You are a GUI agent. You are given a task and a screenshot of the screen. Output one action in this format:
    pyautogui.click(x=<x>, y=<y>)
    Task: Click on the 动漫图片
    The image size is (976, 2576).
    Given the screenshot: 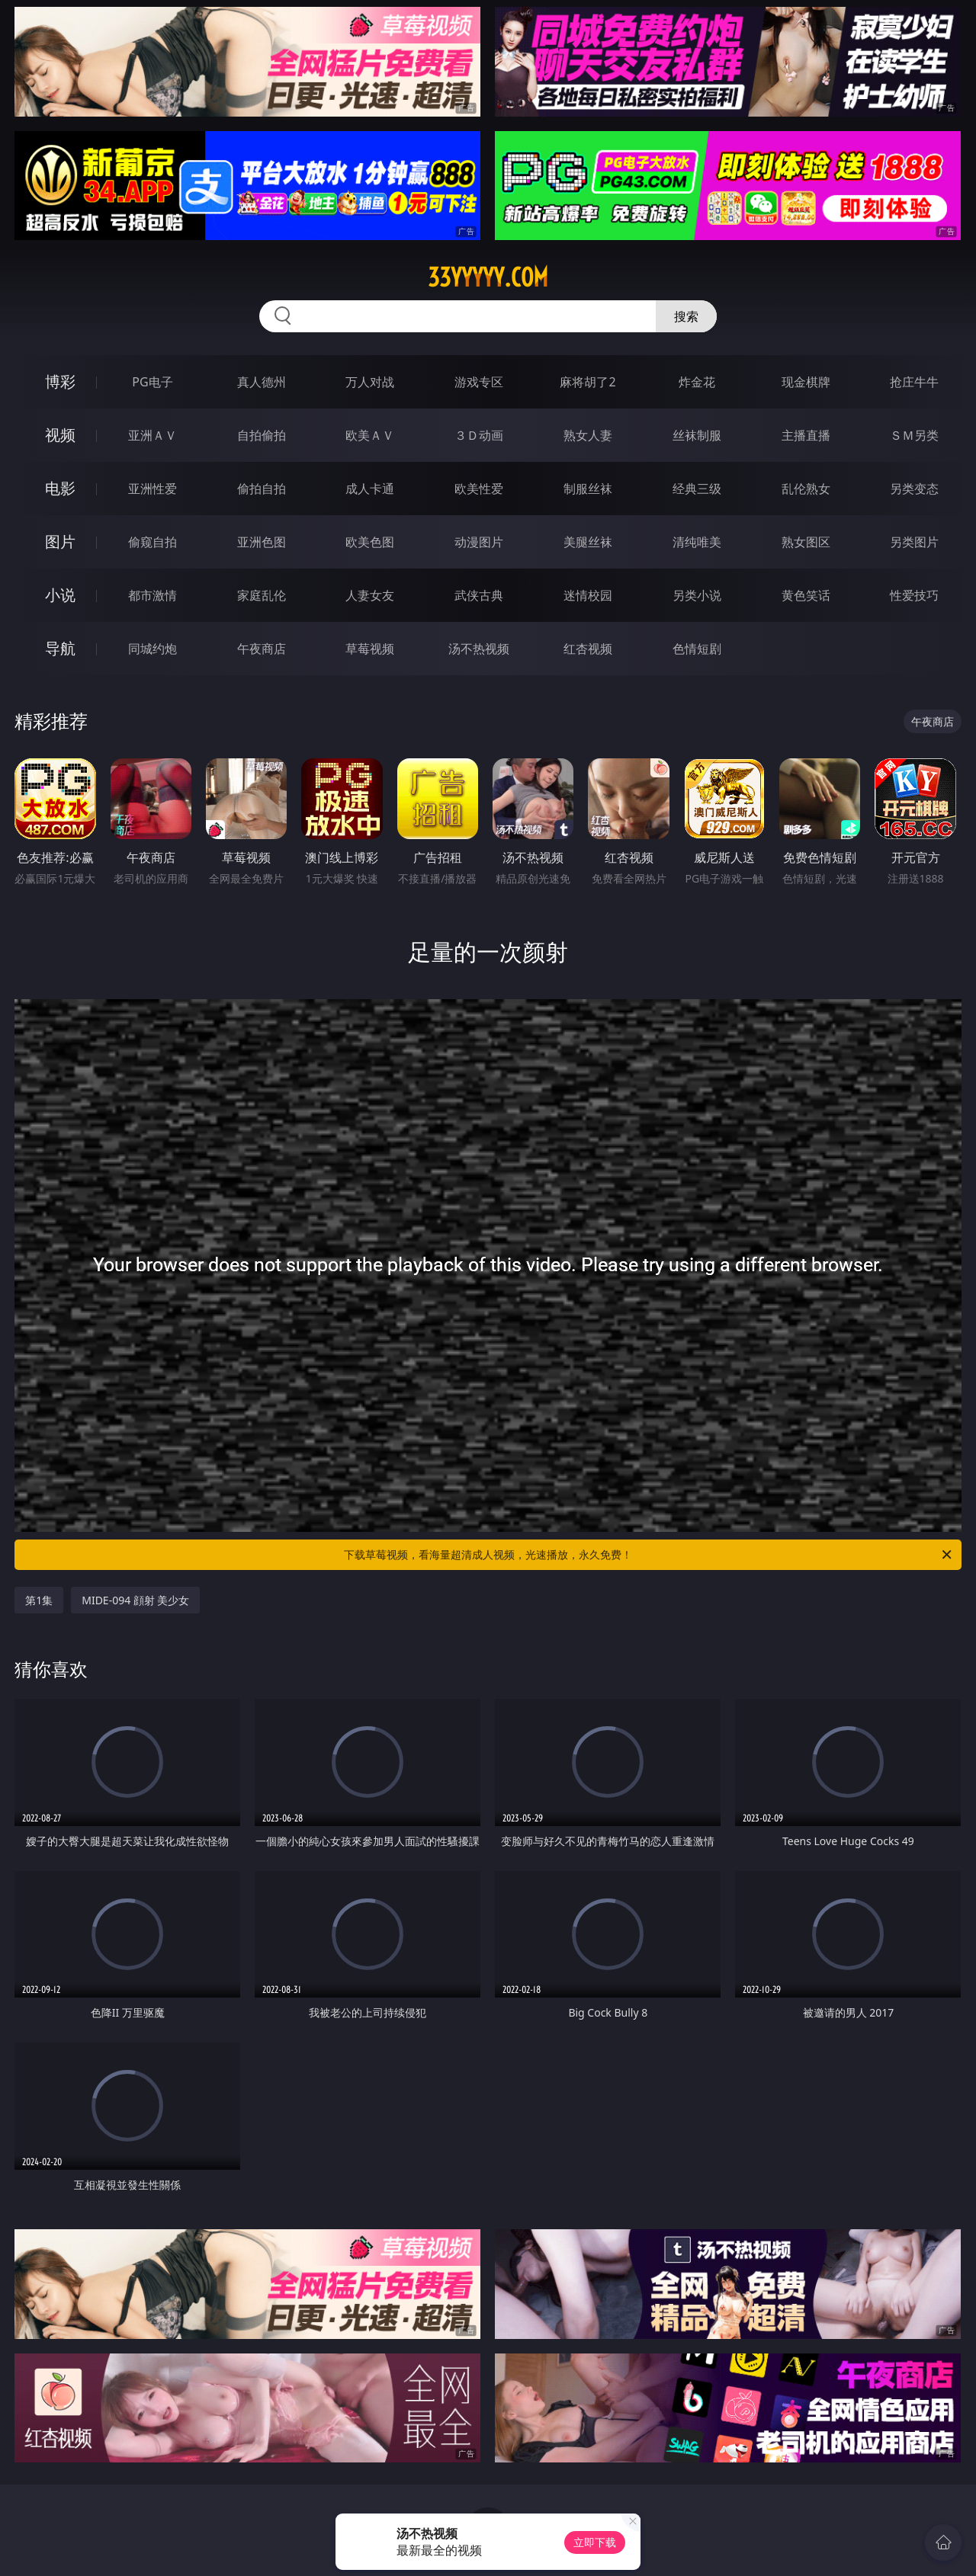 What is the action you would take?
    pyautogui.click(x=478, y=541)
    